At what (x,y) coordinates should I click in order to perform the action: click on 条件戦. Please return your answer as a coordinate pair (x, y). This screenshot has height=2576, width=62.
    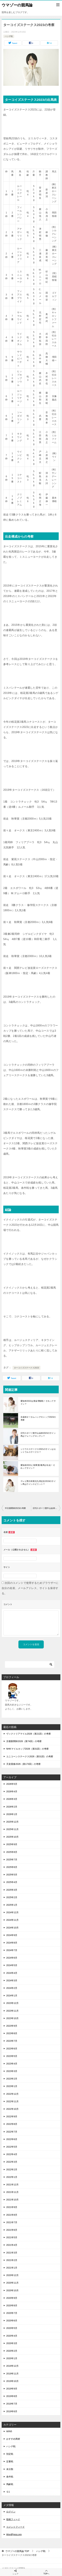
    Looking at the image, I should click on (9, 2476).